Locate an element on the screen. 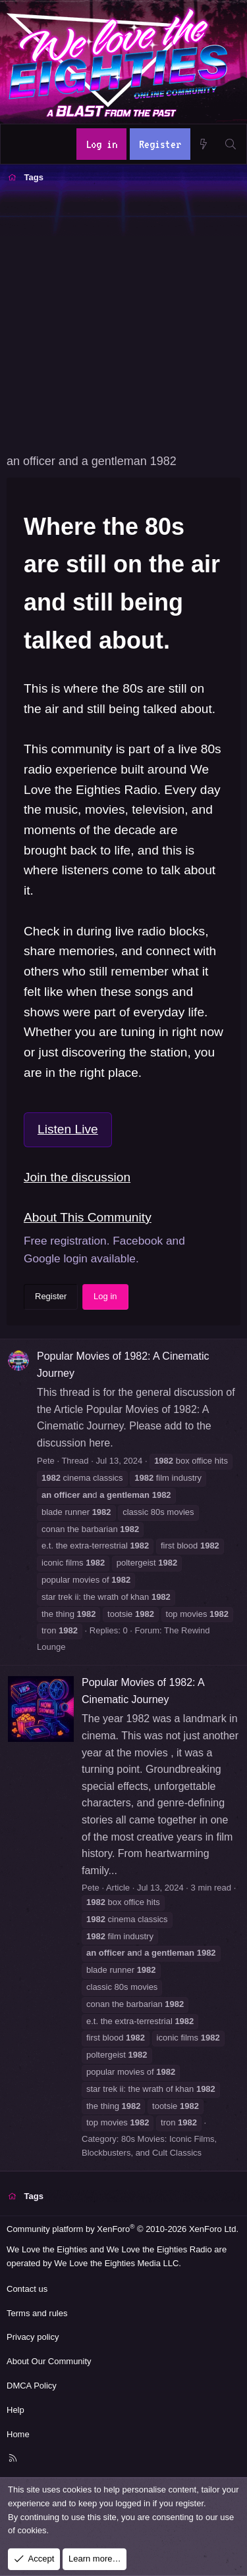 Image resolution: width=247 pixels, height=2576 pixels. DMCA Policy is located at coordinates (32, 2385).